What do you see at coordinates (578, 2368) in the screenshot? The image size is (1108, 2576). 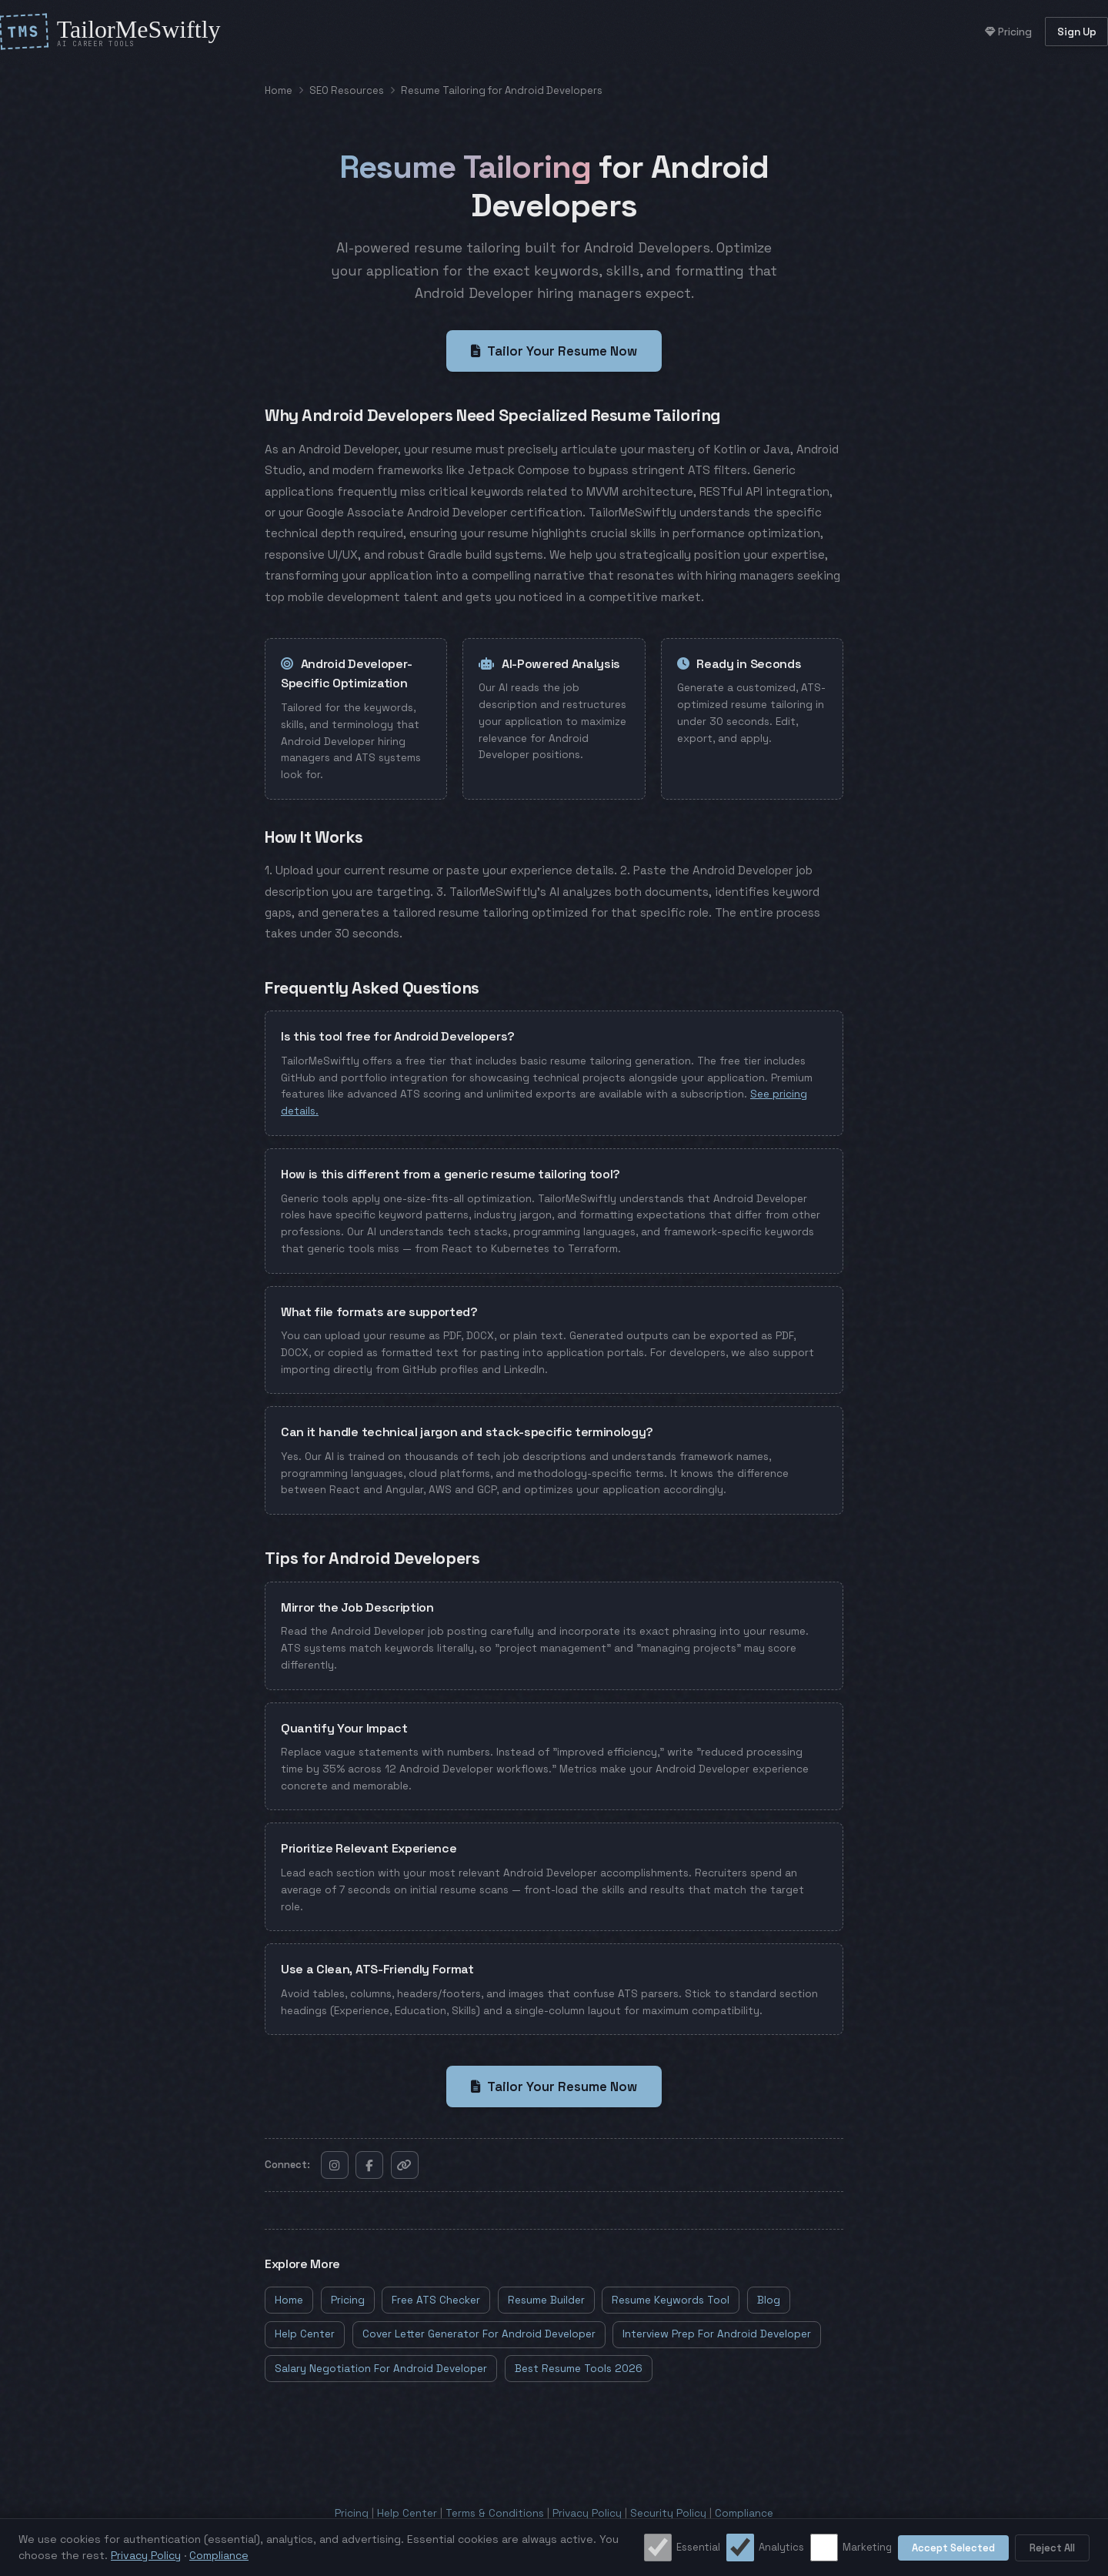 I see `Best Resume Tools 2026` at bounding box center [578, 2368].